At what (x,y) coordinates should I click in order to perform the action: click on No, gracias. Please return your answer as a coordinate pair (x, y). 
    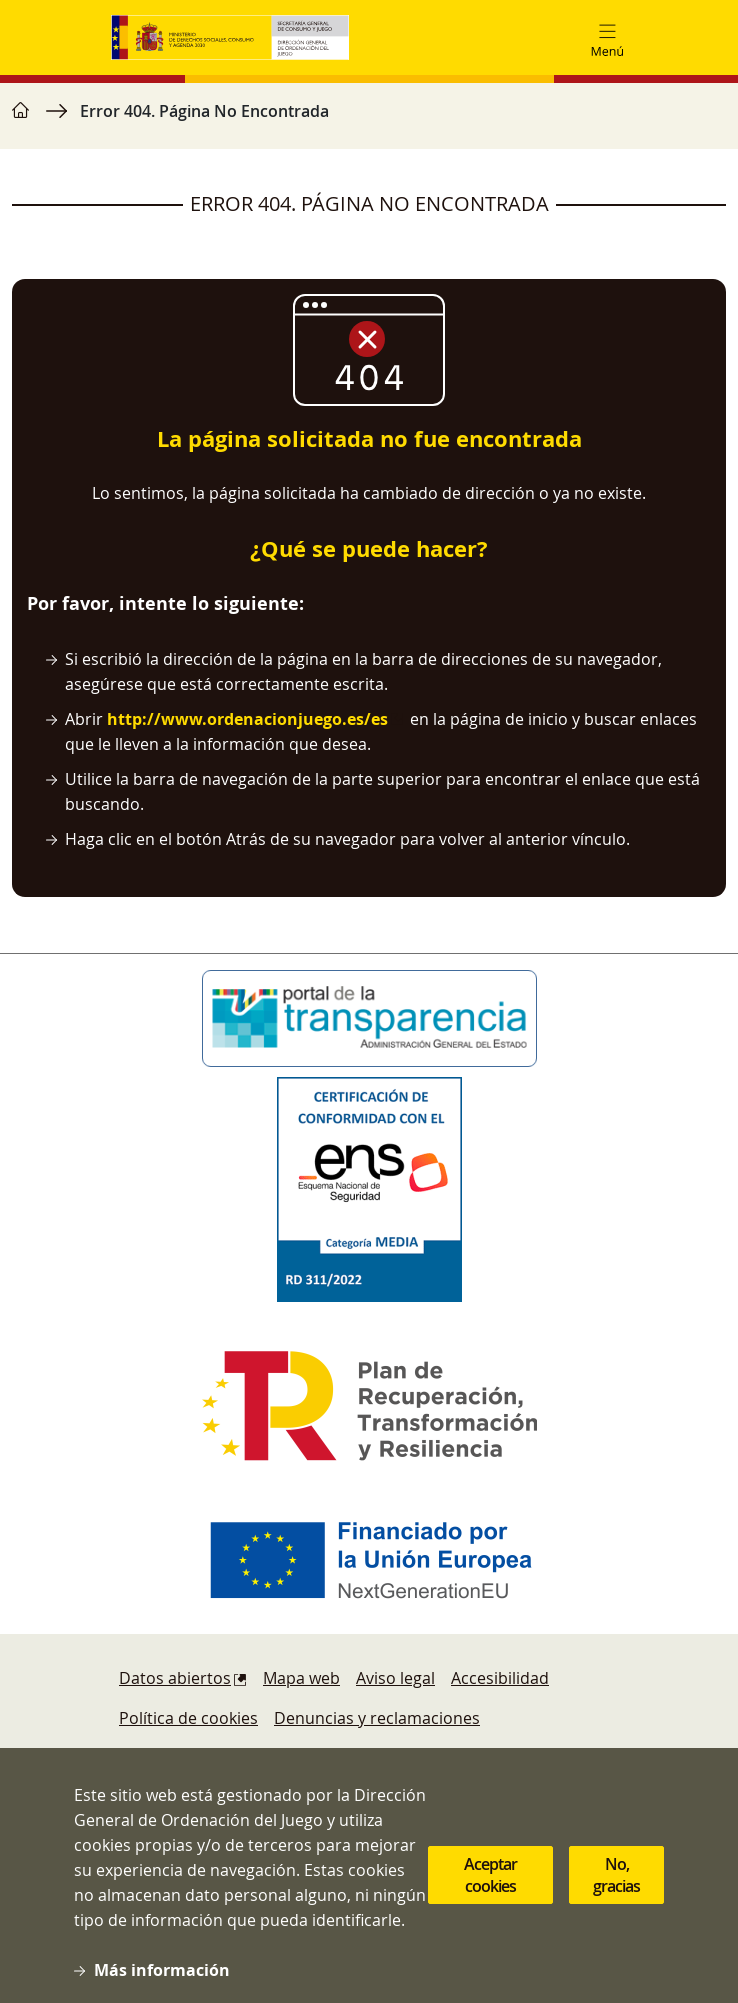
    Looking at the image, I should click on (616, 1901).